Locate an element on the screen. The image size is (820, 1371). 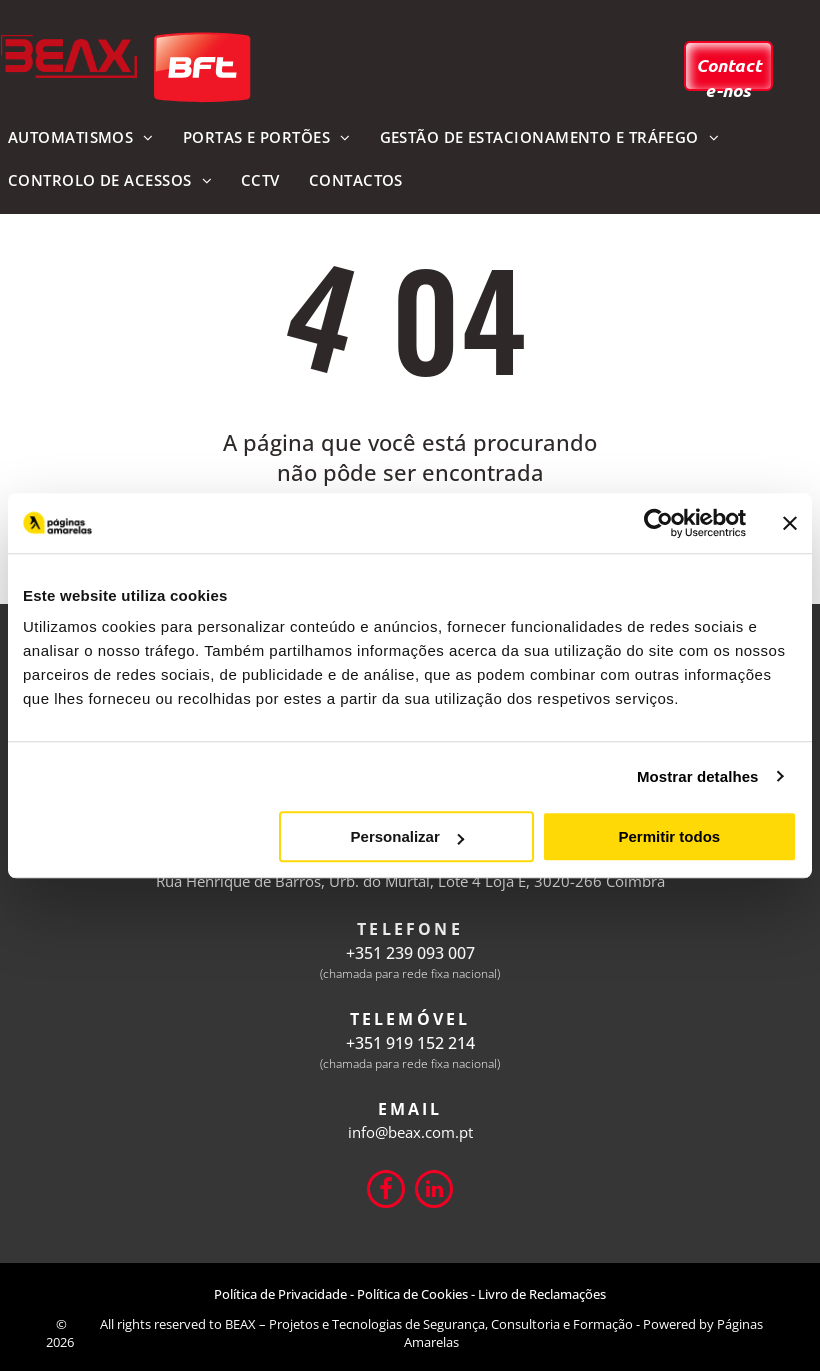
[Cookiebot de Usercentrics - abre numa nova janela] is located at coordinates (658, 523).